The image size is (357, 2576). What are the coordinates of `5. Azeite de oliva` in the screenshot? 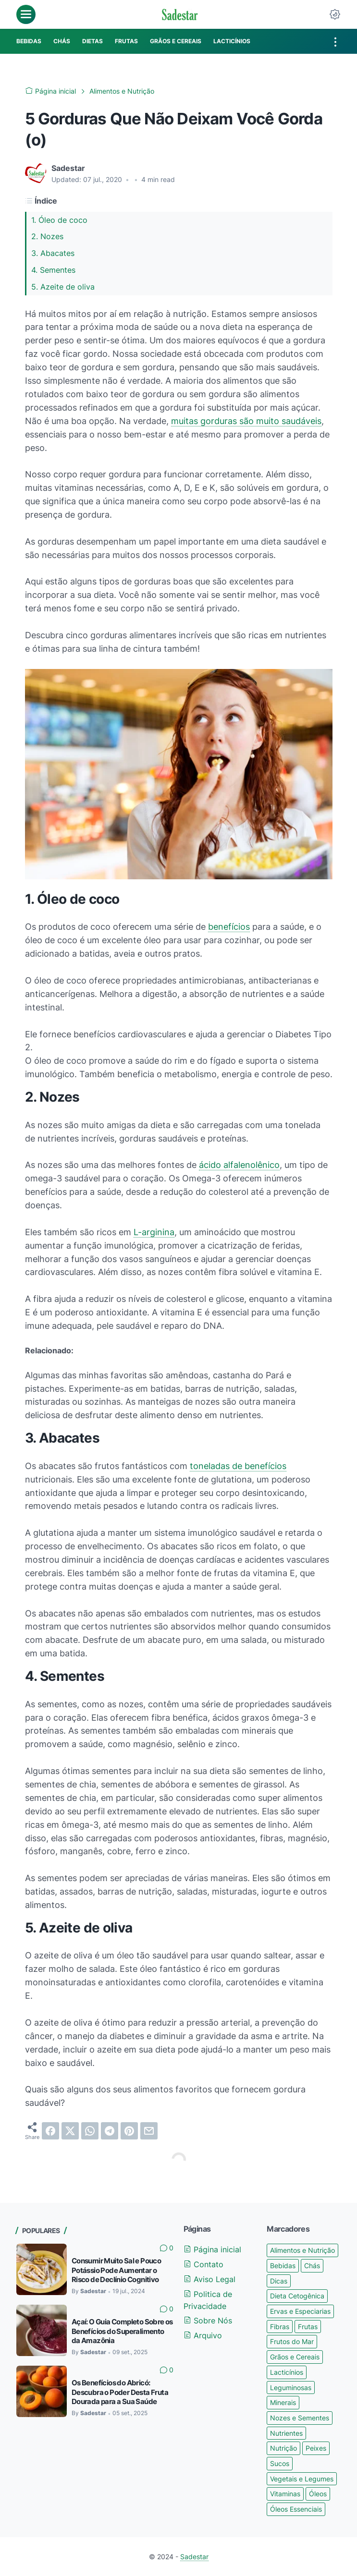 It's located at (63, 287).